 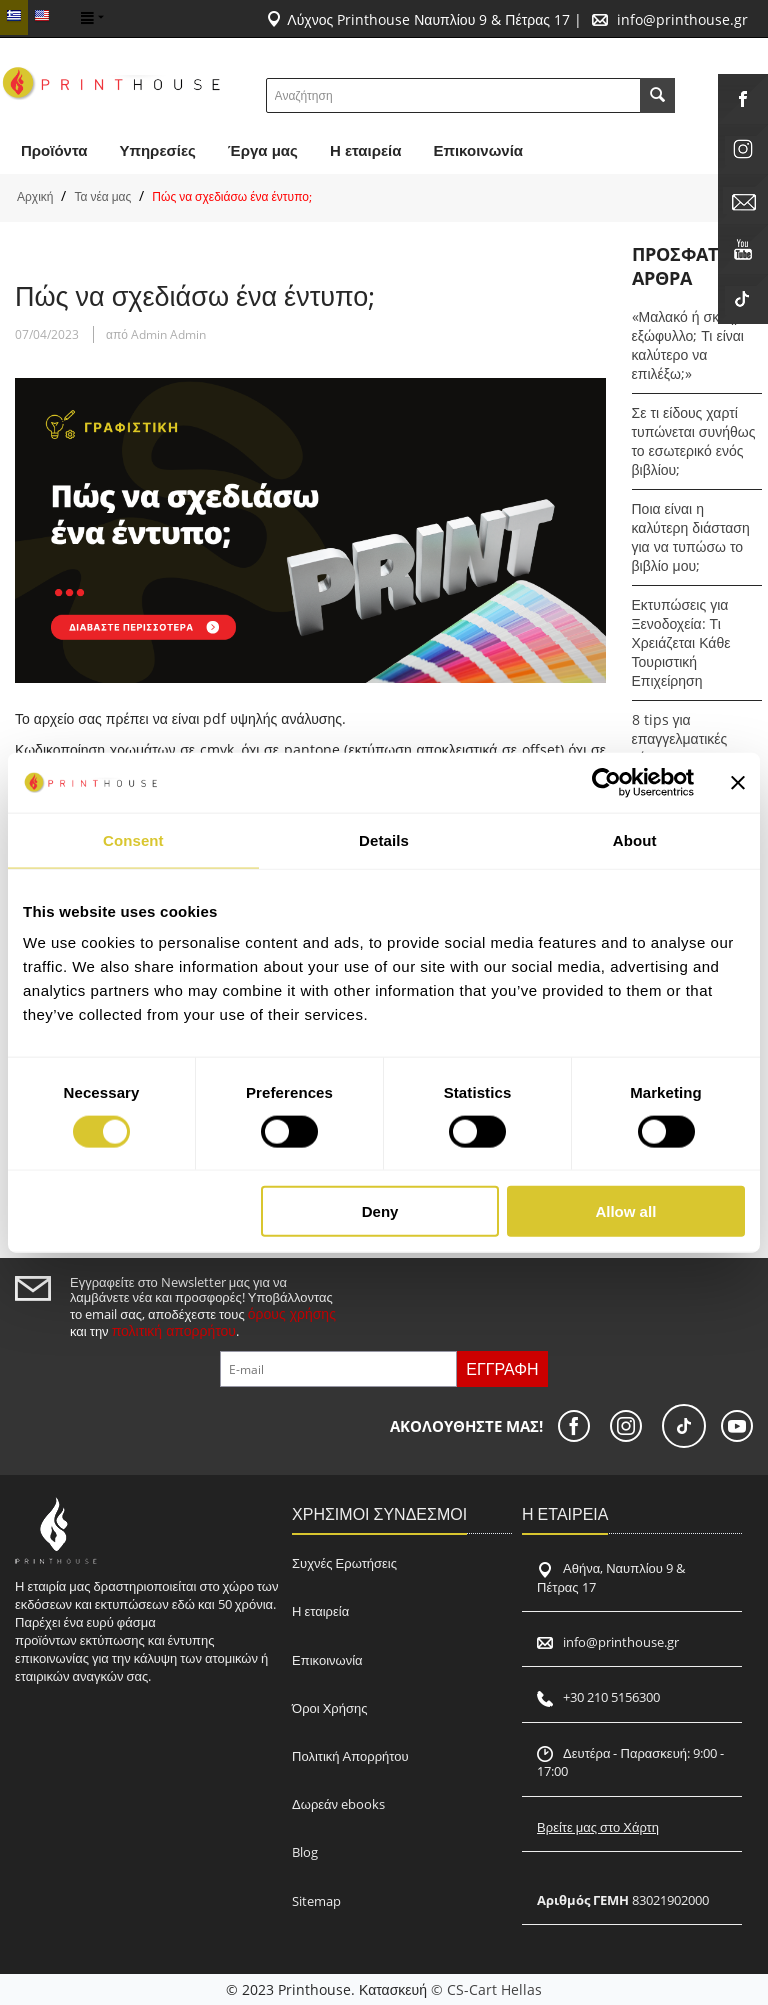 I want to click on Εκτυπώσεις για Ξενοδοχεία: Τι Χρειάζεται Κάθε Τουριστική Επιχείρηση, so click(x=681, y=642).